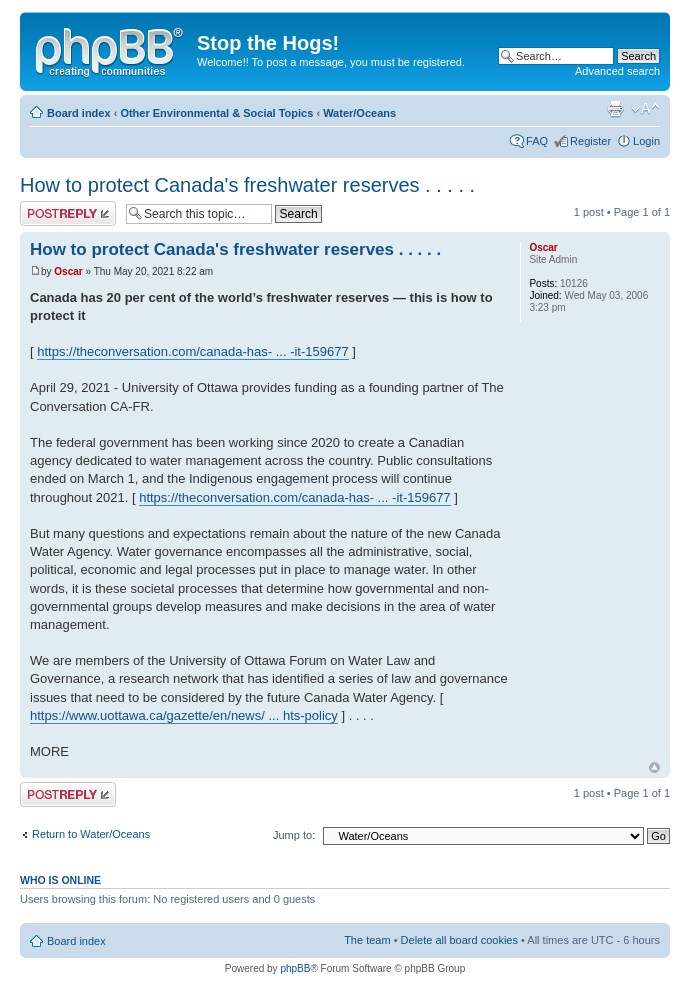 This screenshot has height=991, width=690. Describe the element at coordinates (91, 834) in the screenshot. I see `Return to Water/Oceans` at that location.